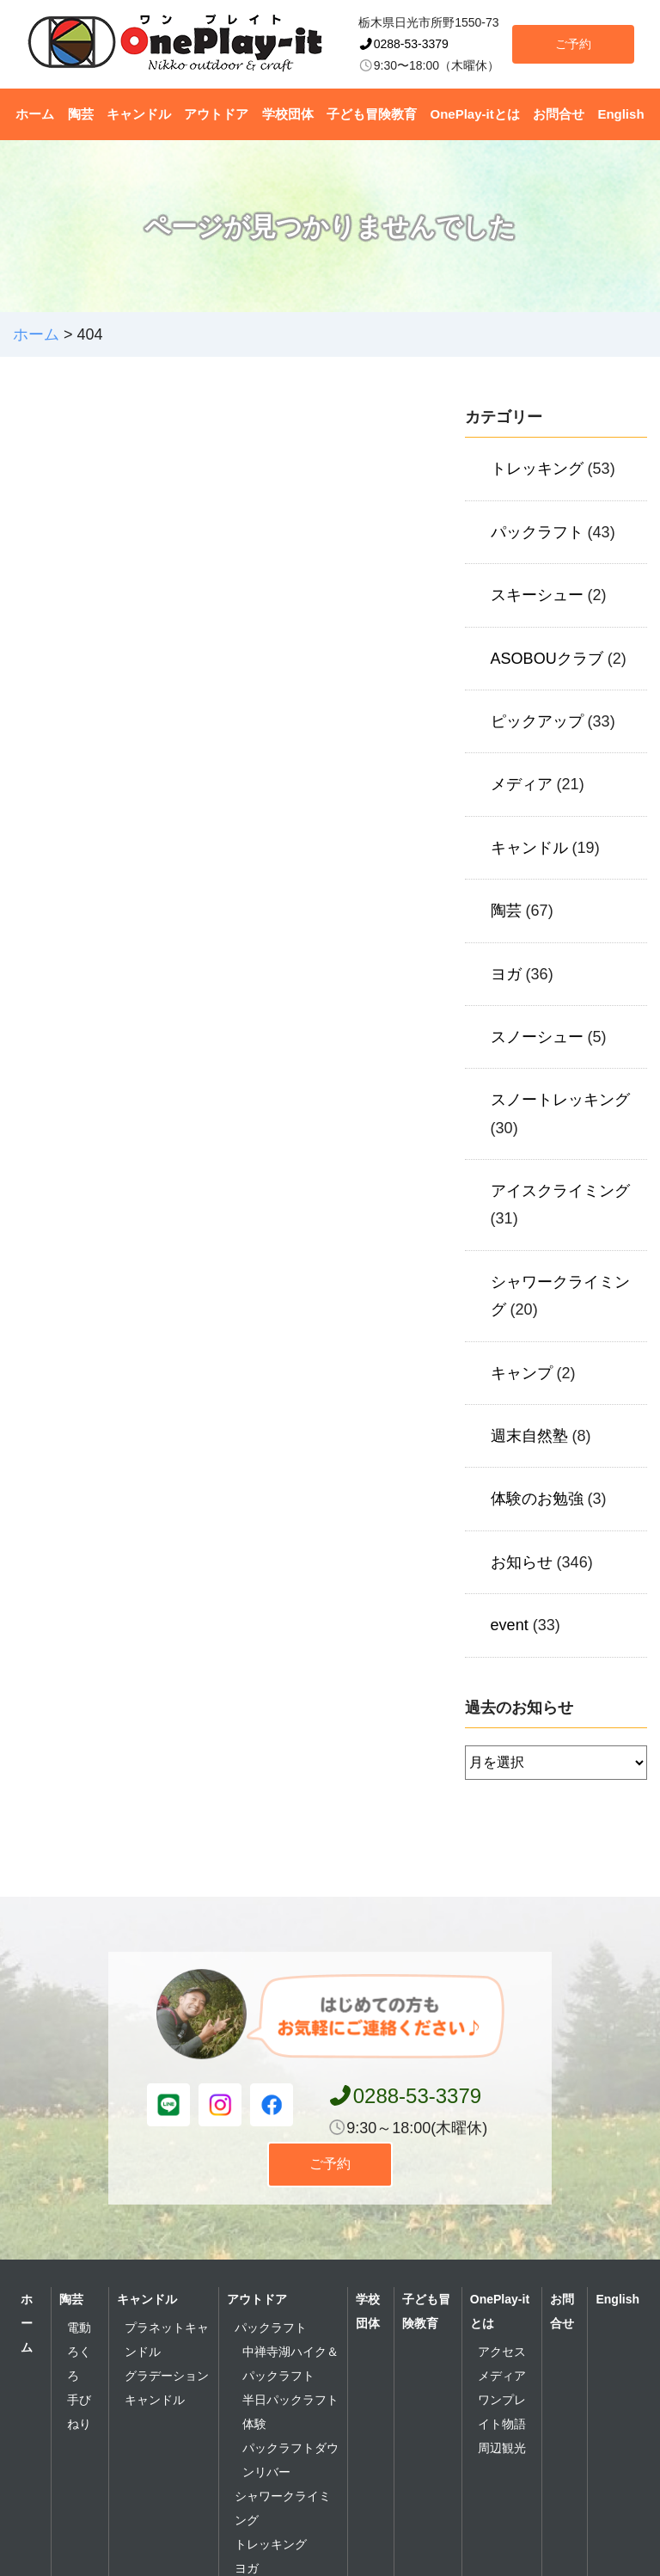  What do you see at coordinates (537, 1498) in the screenshot?
I see `体験のお勉強` at bounding box center [537, 1498].